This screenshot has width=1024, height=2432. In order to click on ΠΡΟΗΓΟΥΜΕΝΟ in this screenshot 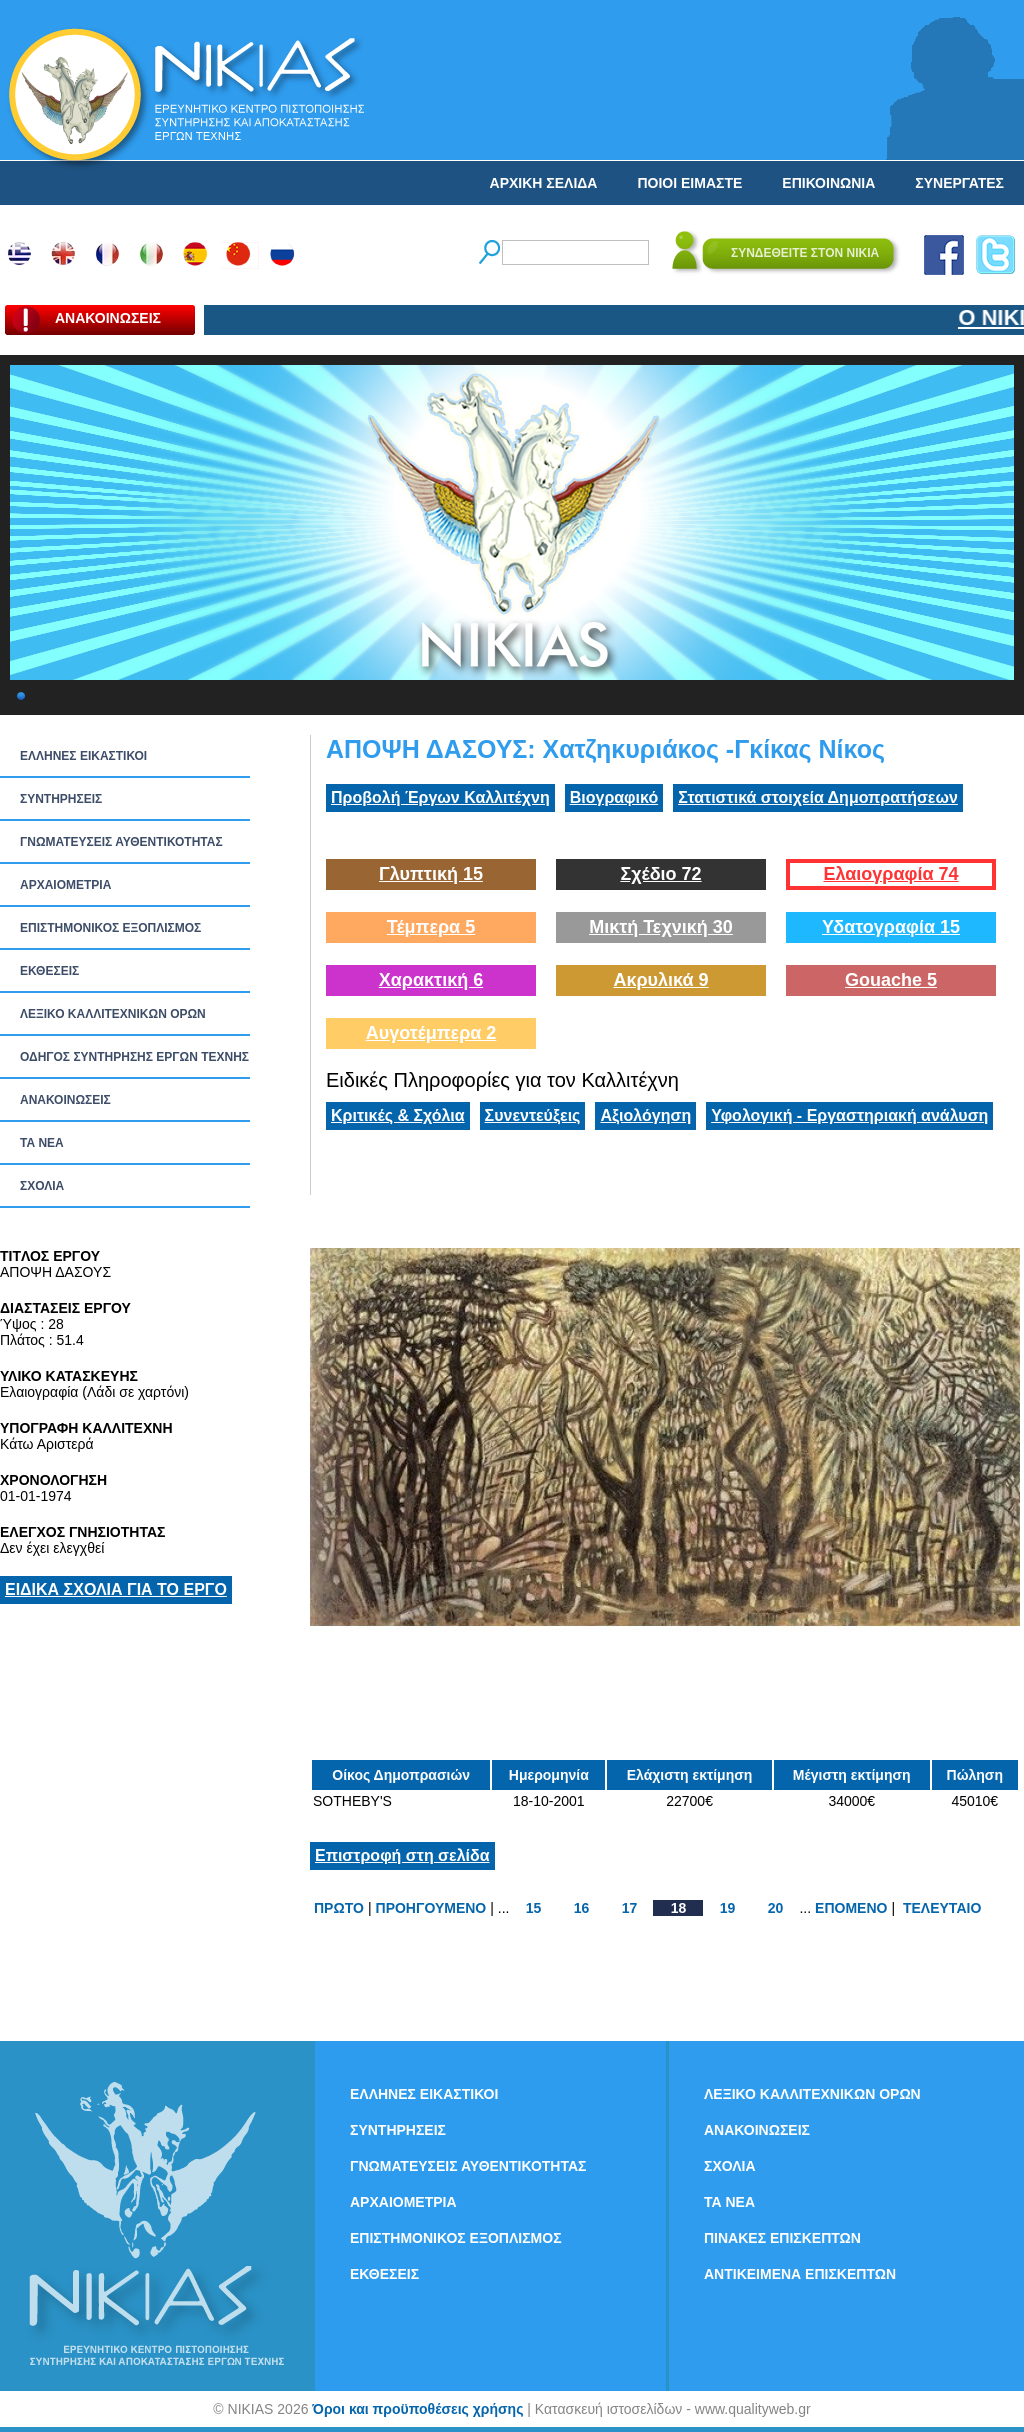, I will do `click(431, 1908)`.